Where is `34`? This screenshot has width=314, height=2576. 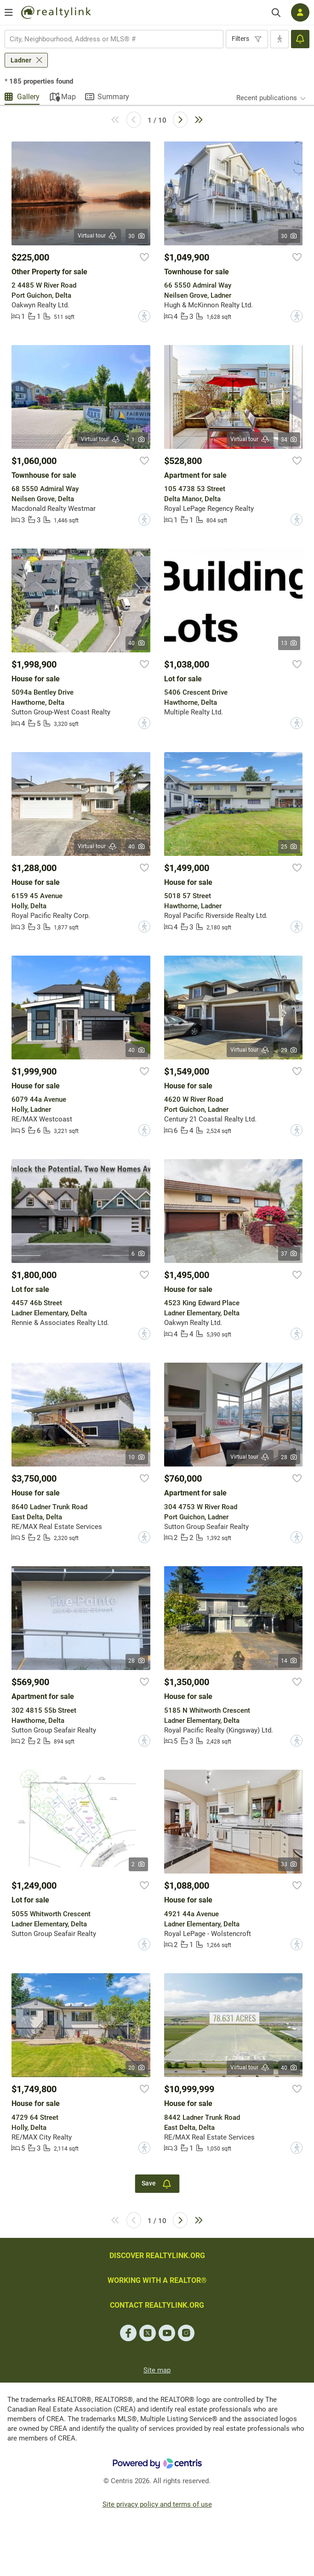
34 is located at coordinates (289, 439).